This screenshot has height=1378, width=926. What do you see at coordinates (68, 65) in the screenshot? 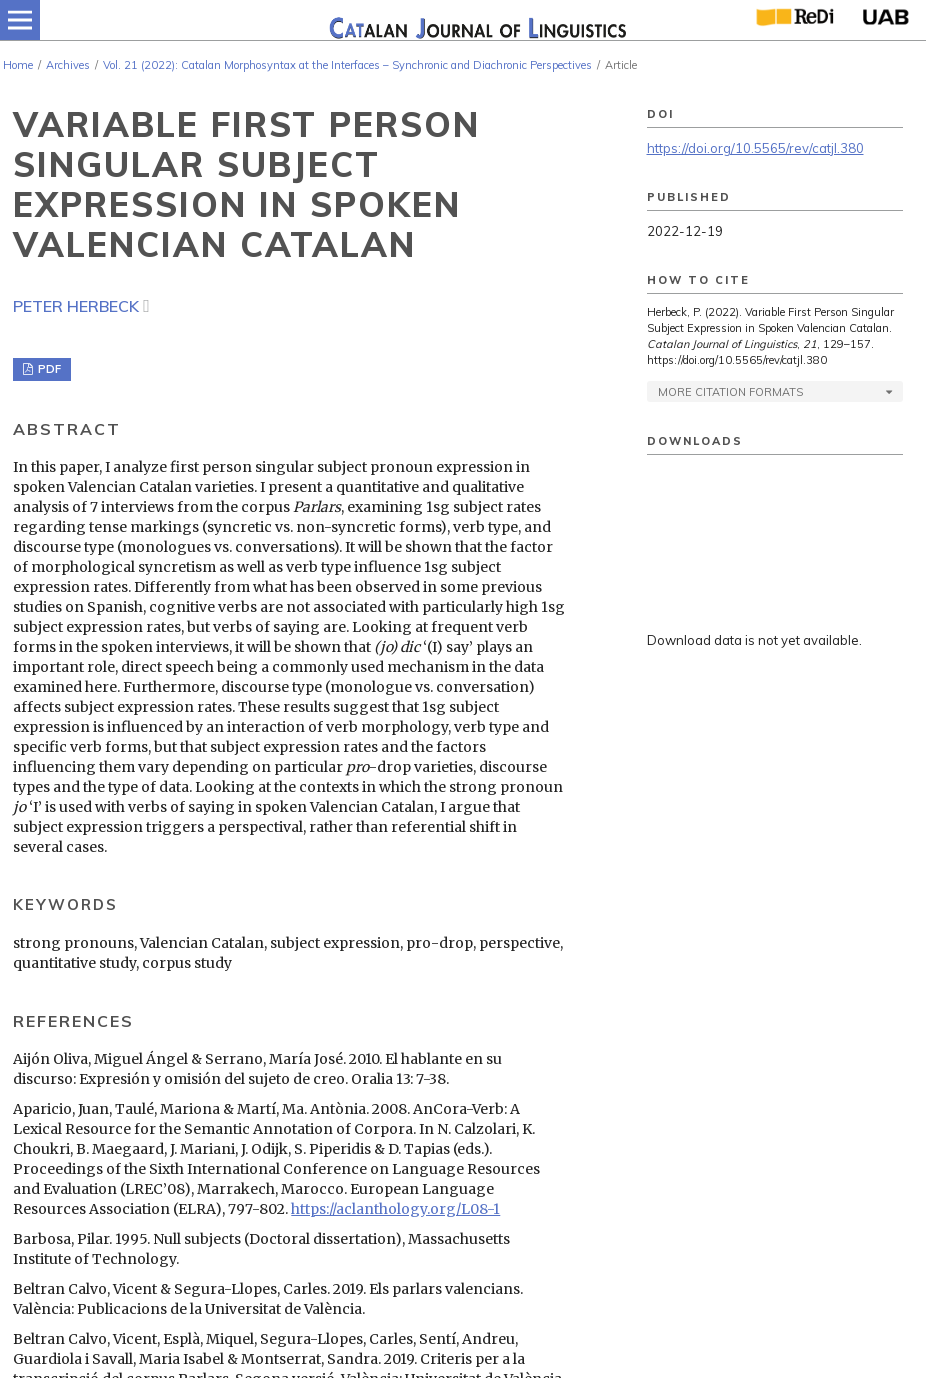
I see `Archives` at bounding box center [68, 65].